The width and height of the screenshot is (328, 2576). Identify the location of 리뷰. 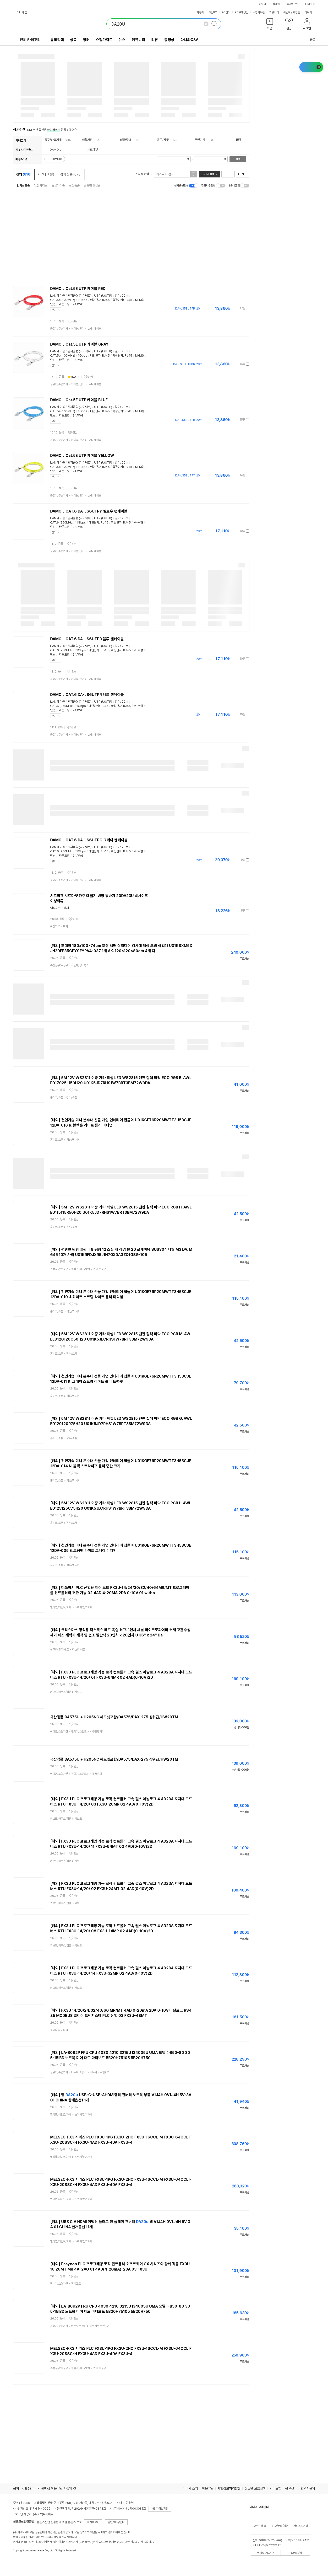
(154, 39).